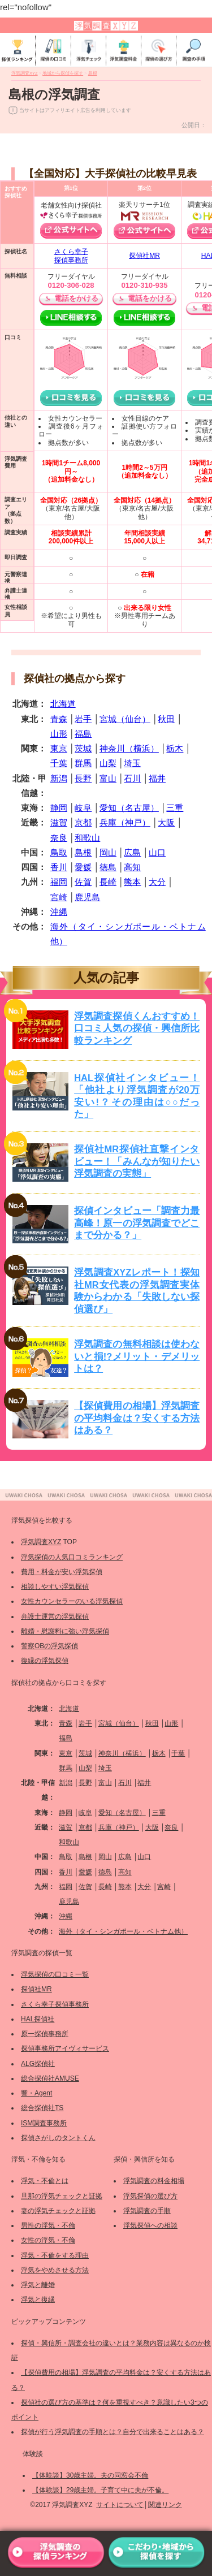 The height and width of the screenshot is (2576, 212). What do you see at coordinates (83, 822) in the screenshot?
I see `京都` at bounding box center [83, 822].